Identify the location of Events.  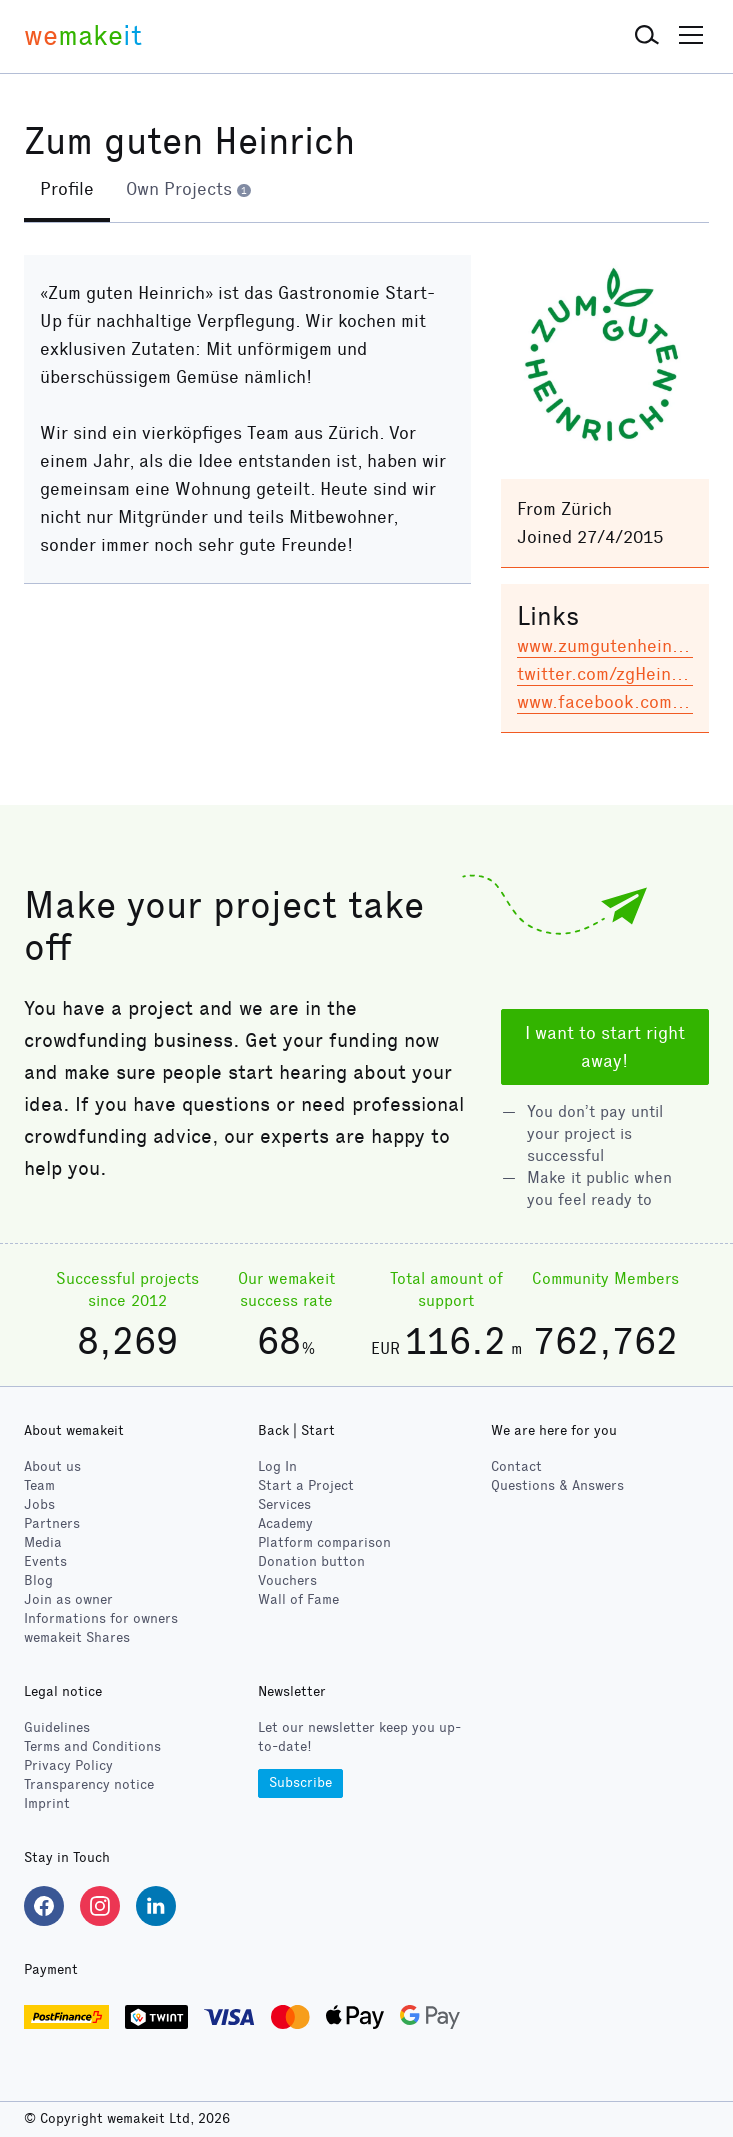
(45, 1561).